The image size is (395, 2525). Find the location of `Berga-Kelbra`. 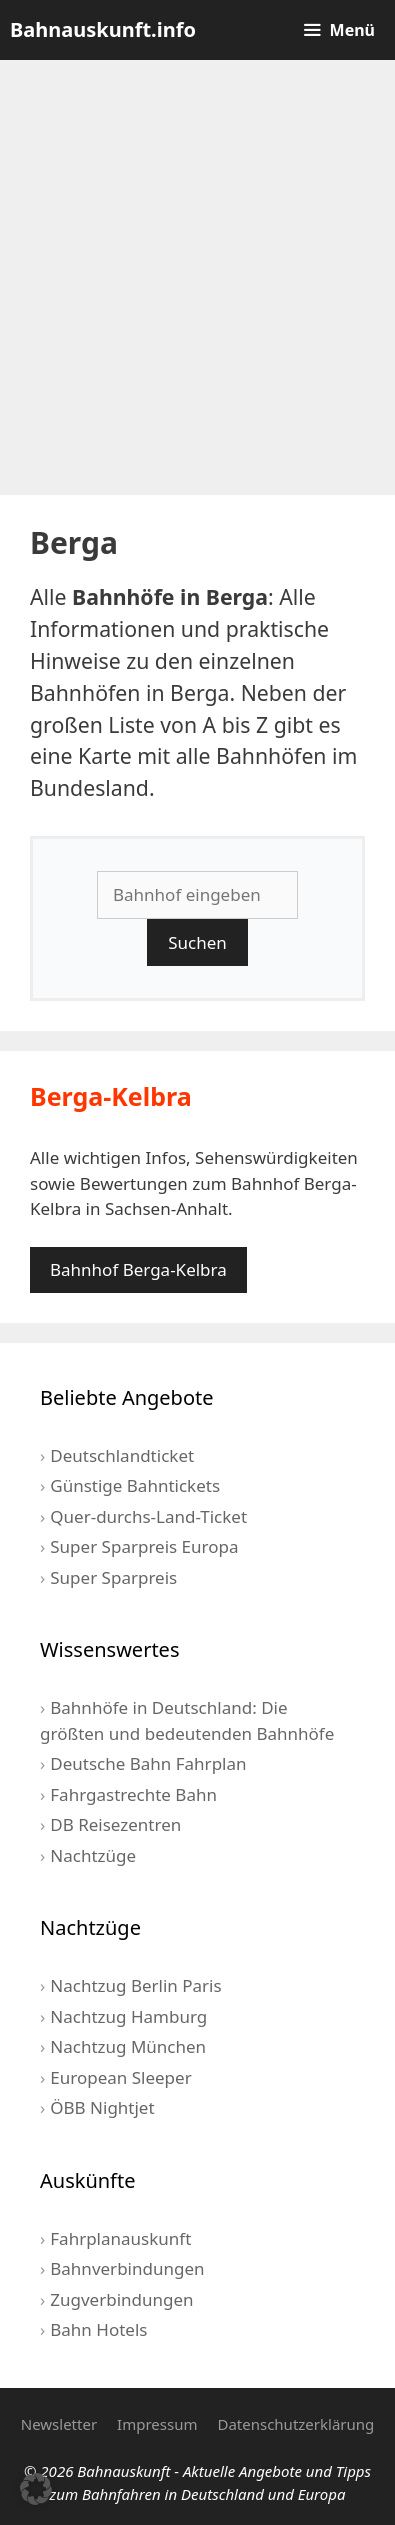

Berga-Kelbra is located at coordinates (111, 1096).